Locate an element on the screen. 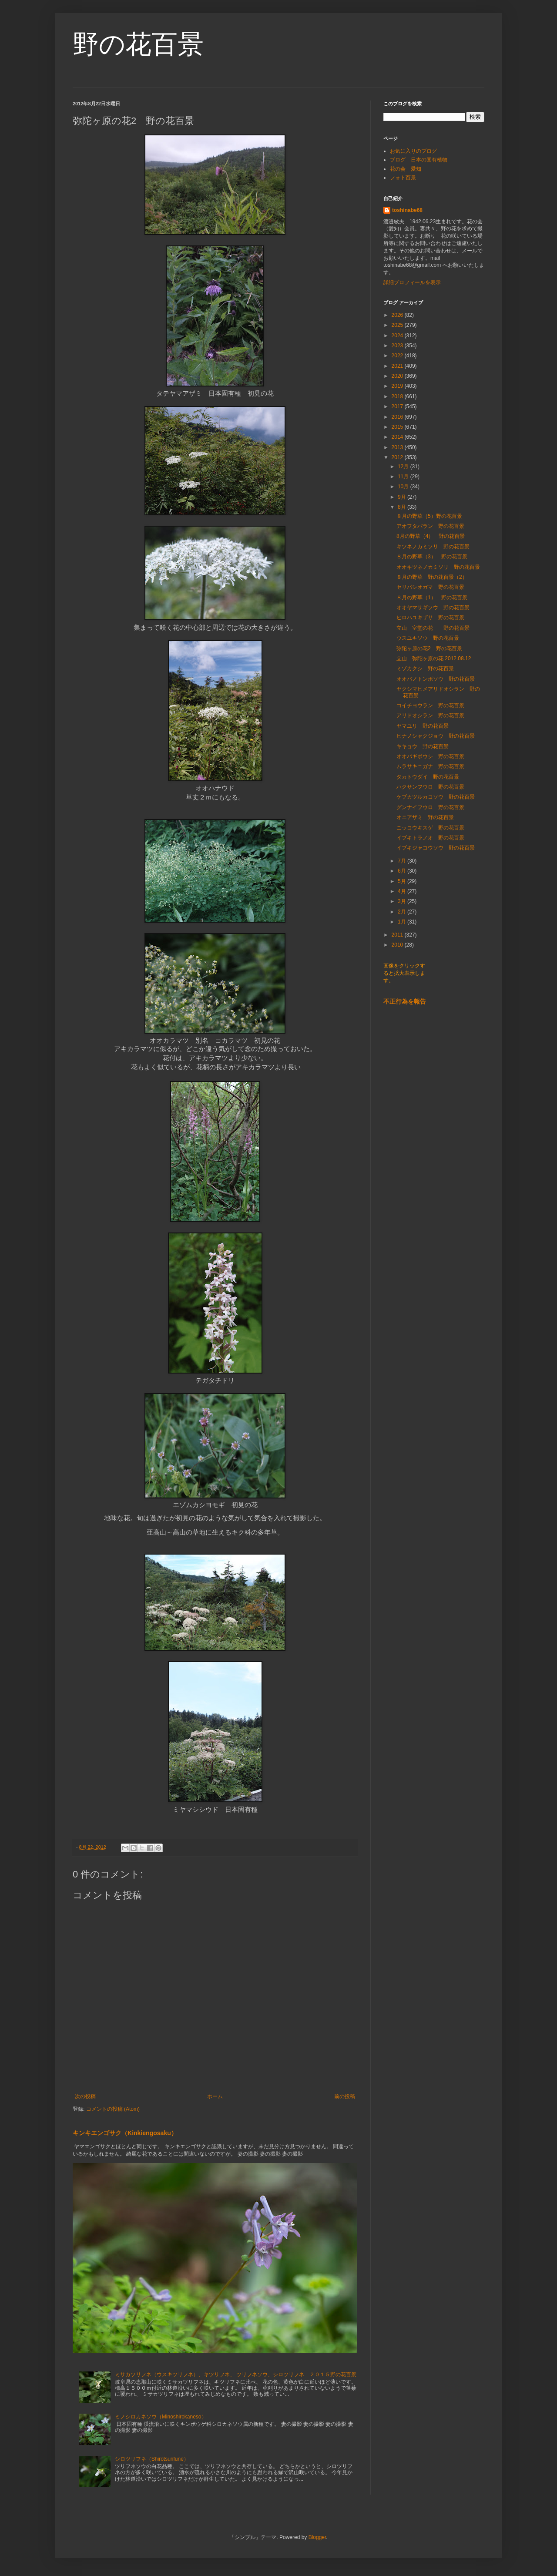  ヒナノシャクジョウ 野の花百景 is located at coordinates (435, 736).